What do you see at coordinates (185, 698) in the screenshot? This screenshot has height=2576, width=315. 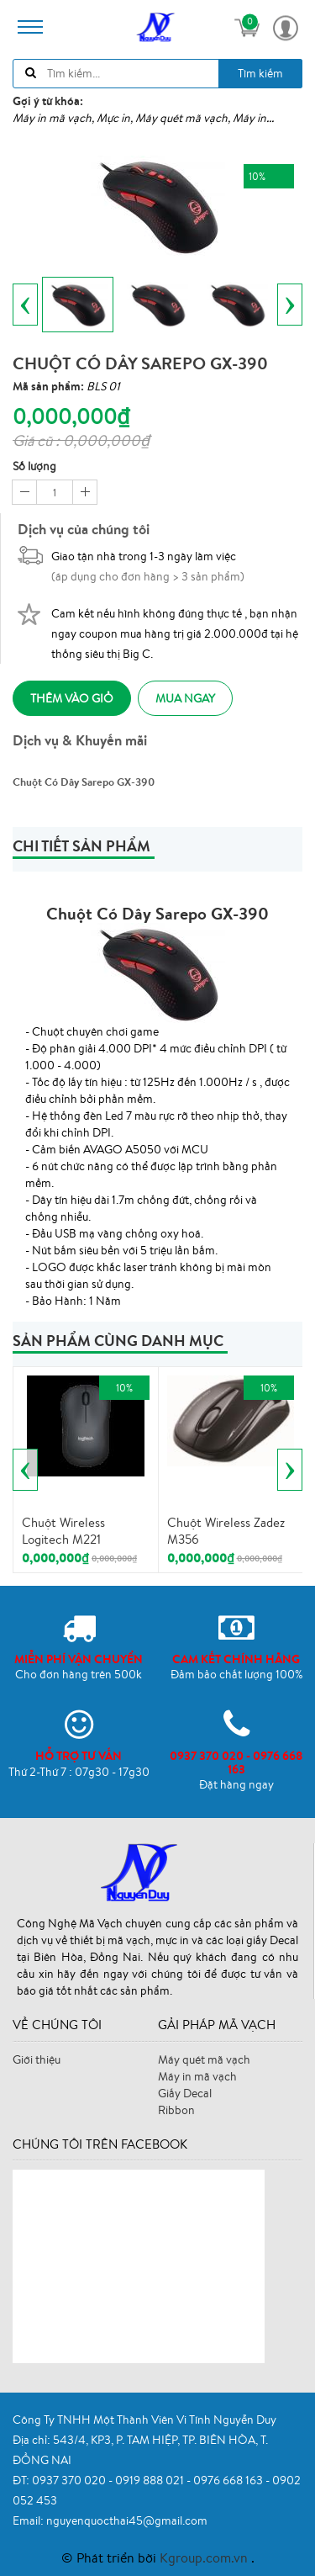 I see `Mua ngay` at bounding box center [185, 698].